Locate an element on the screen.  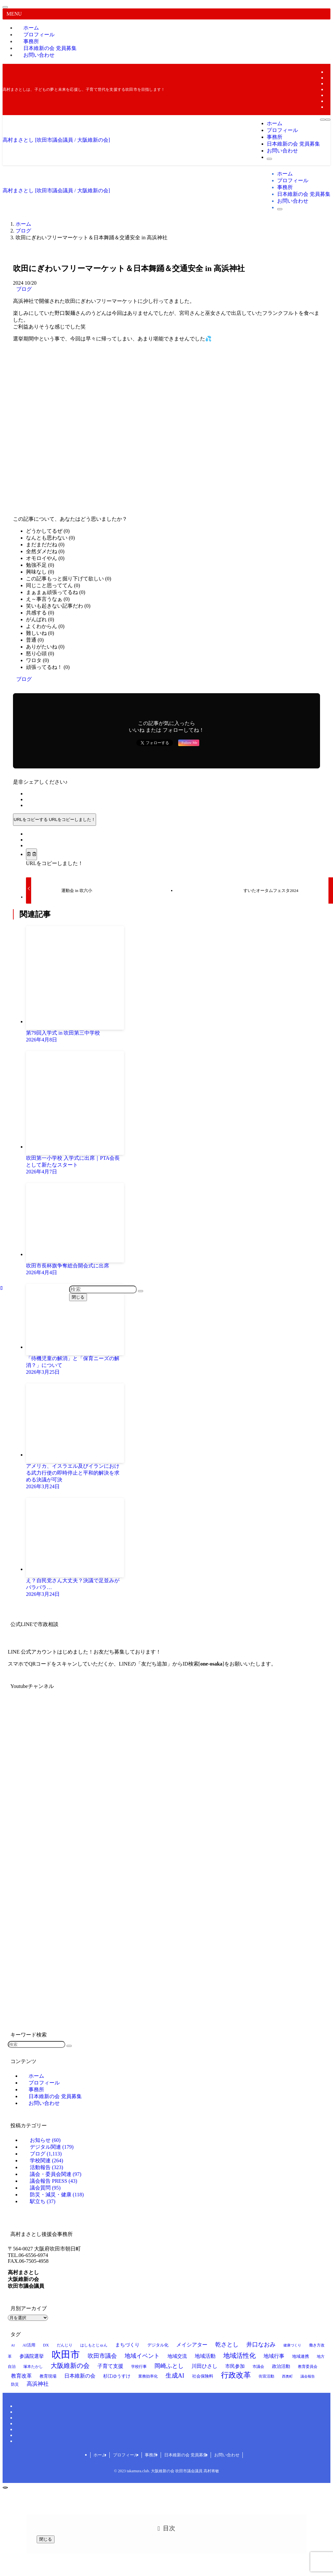
[contact] is located at coordinates (328, 107).